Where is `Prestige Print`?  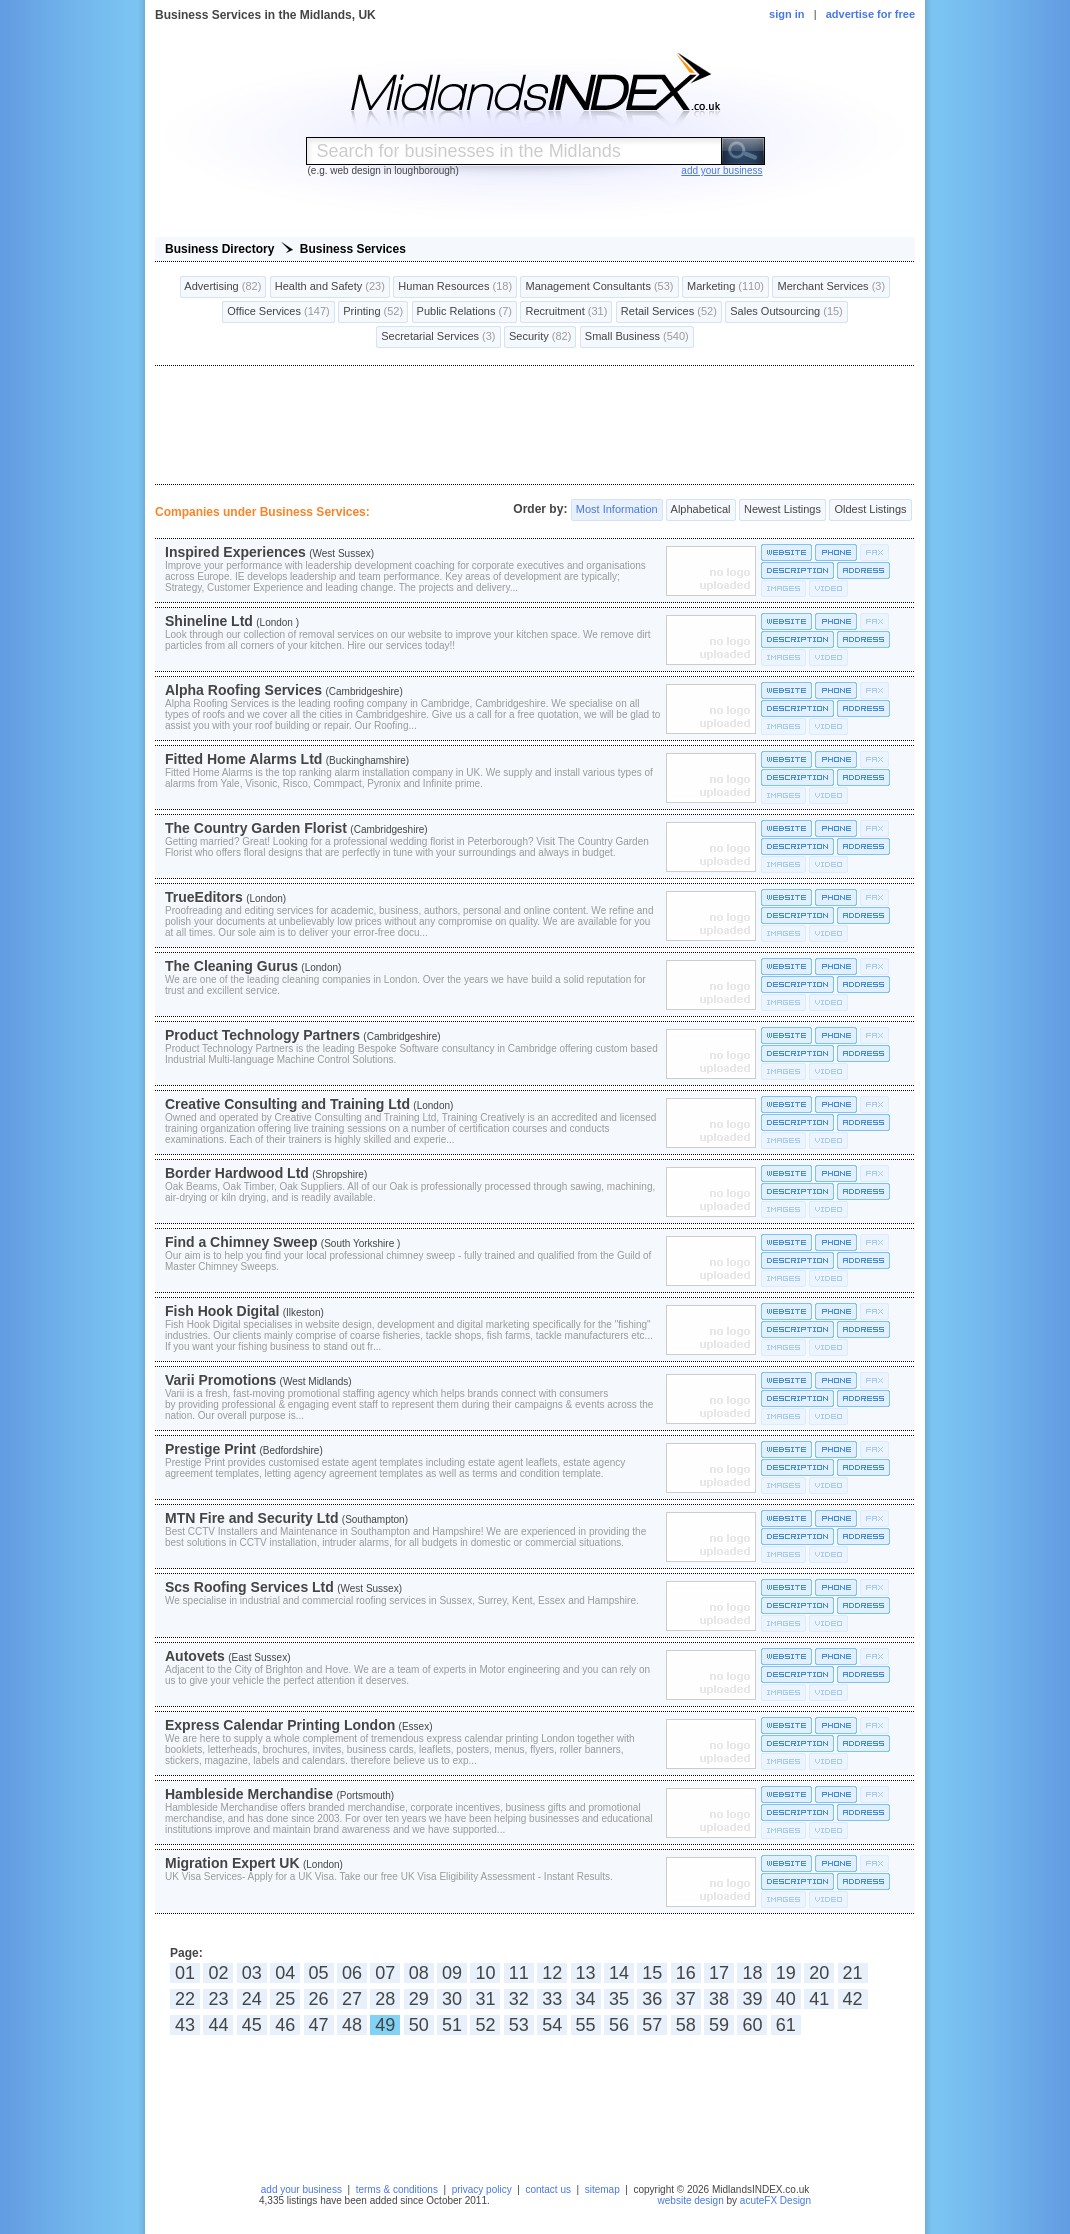 Prestige Print is located at coordinates (210, 1449).